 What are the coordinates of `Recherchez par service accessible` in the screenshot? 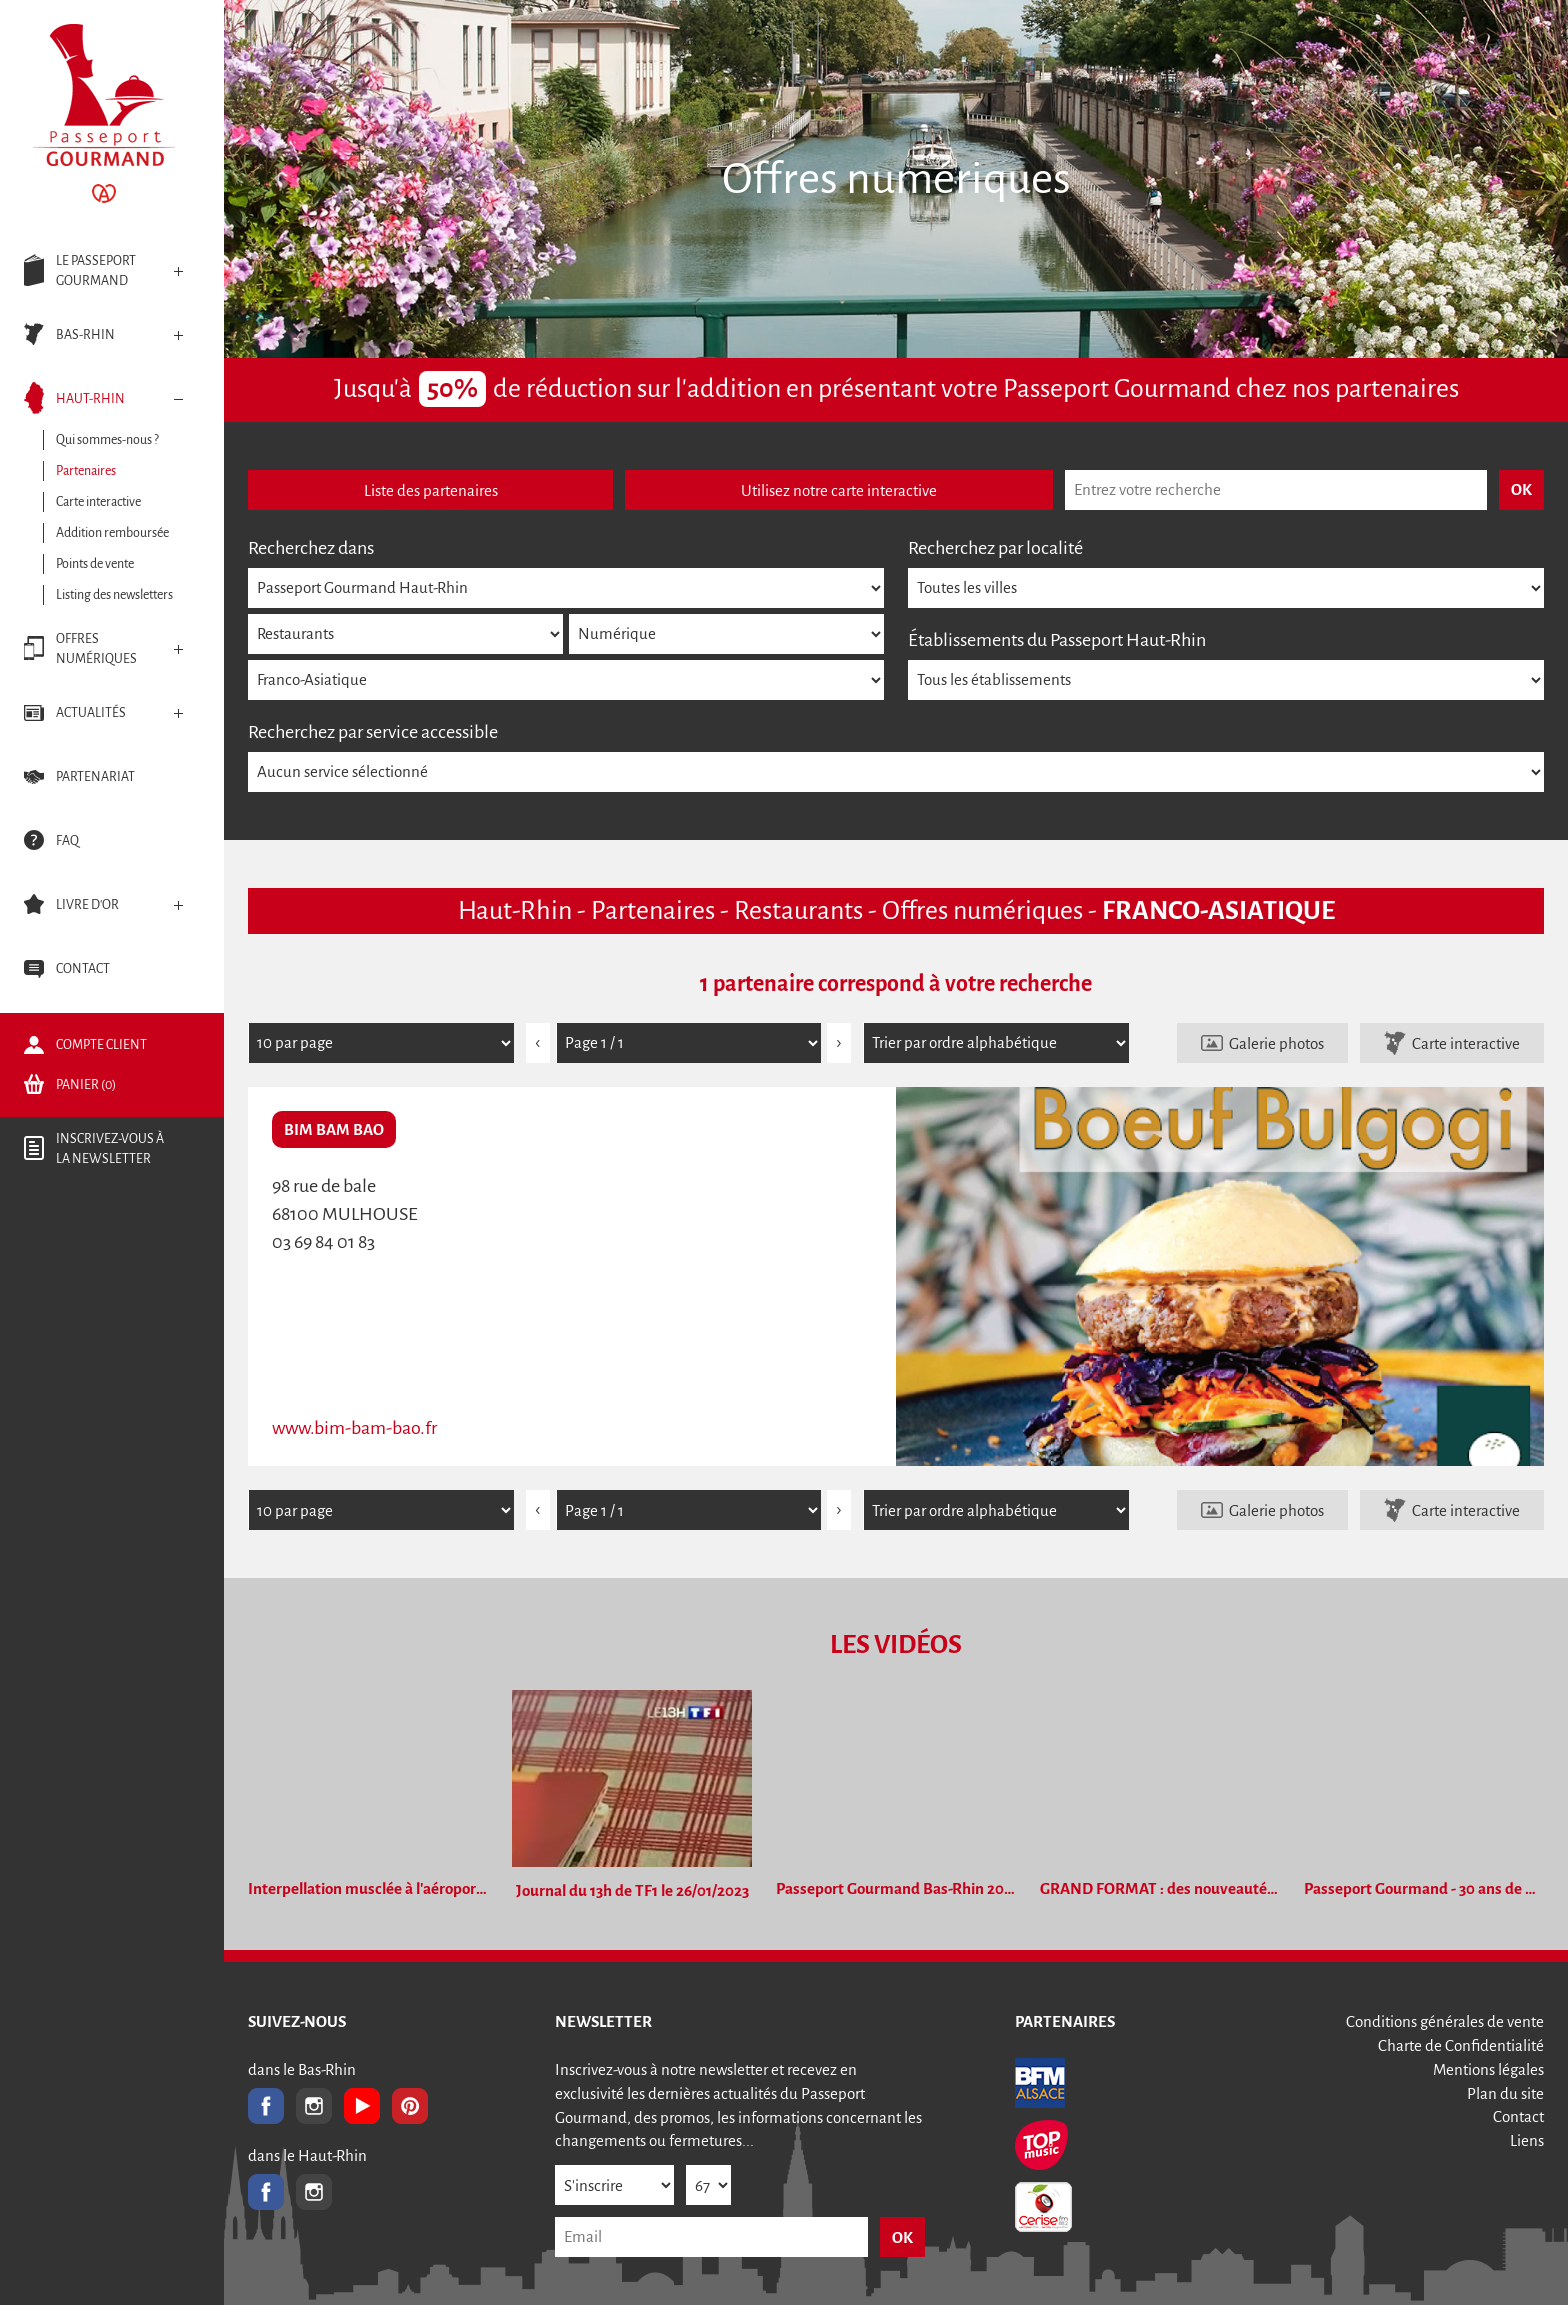 It's located at (373, 732).